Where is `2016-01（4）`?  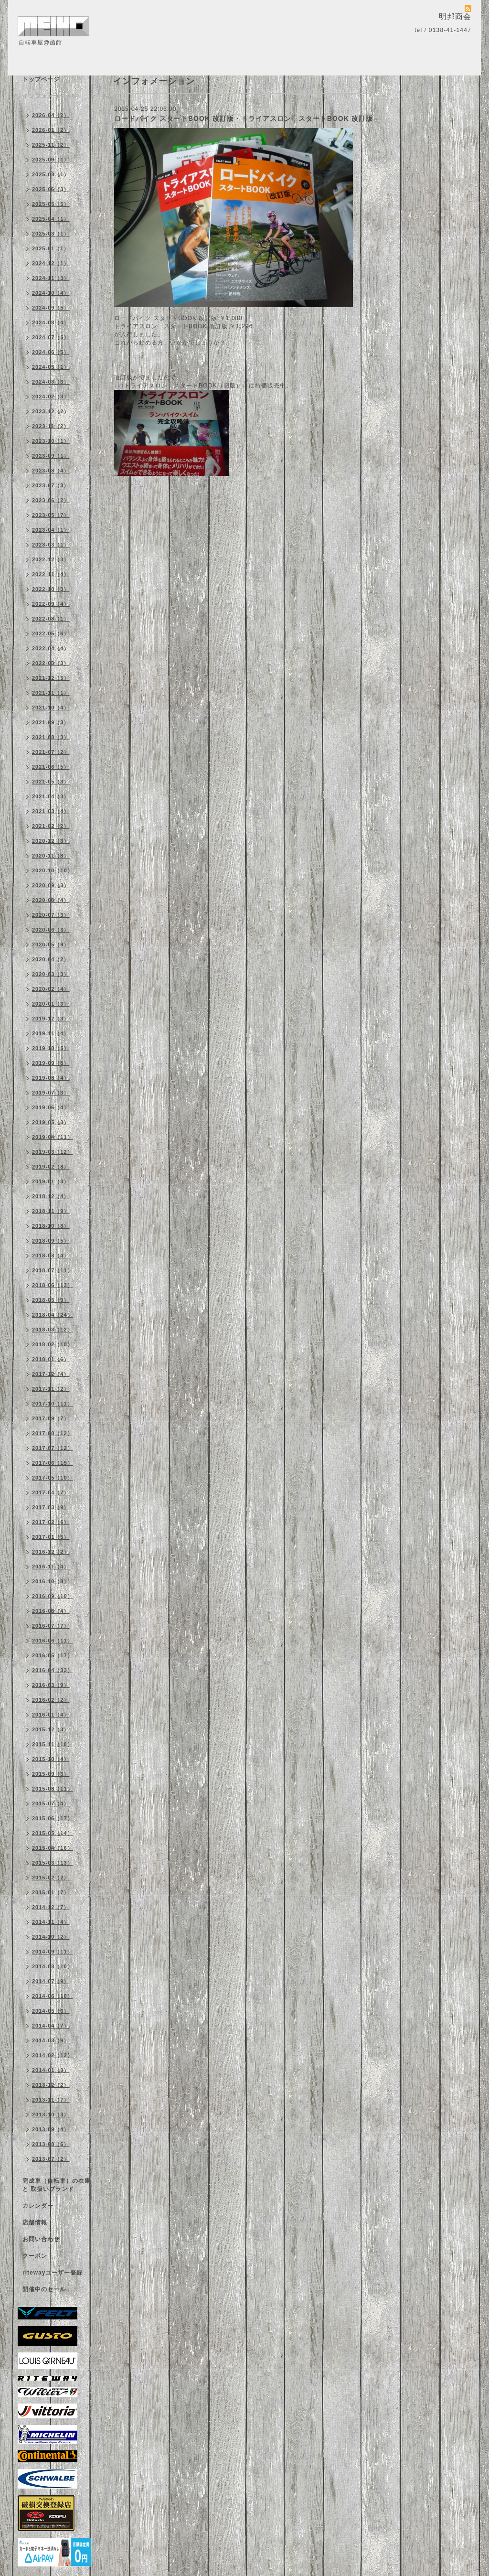 2016-01（4） is located at coordinates (51, 1714).